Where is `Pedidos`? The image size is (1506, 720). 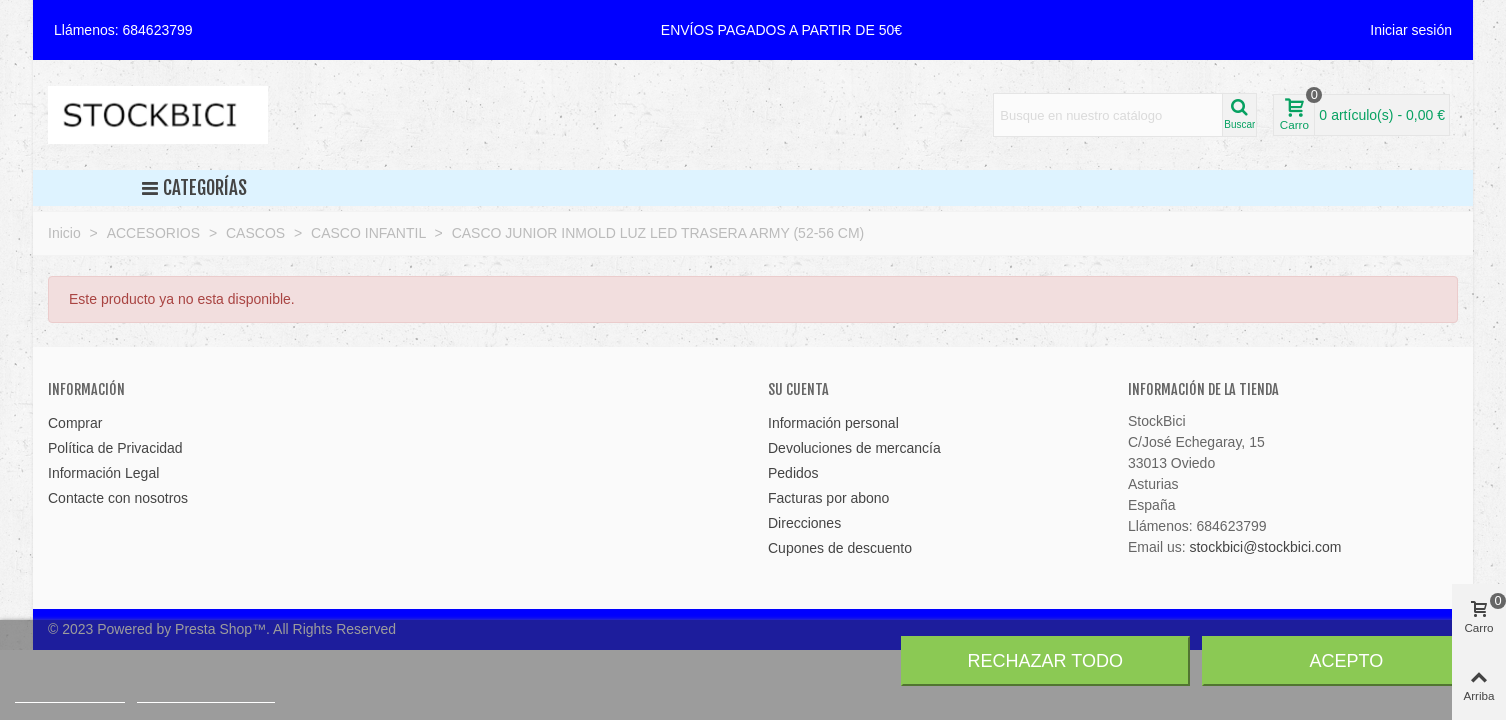
Pedidos is located at coordinates (793, 473).